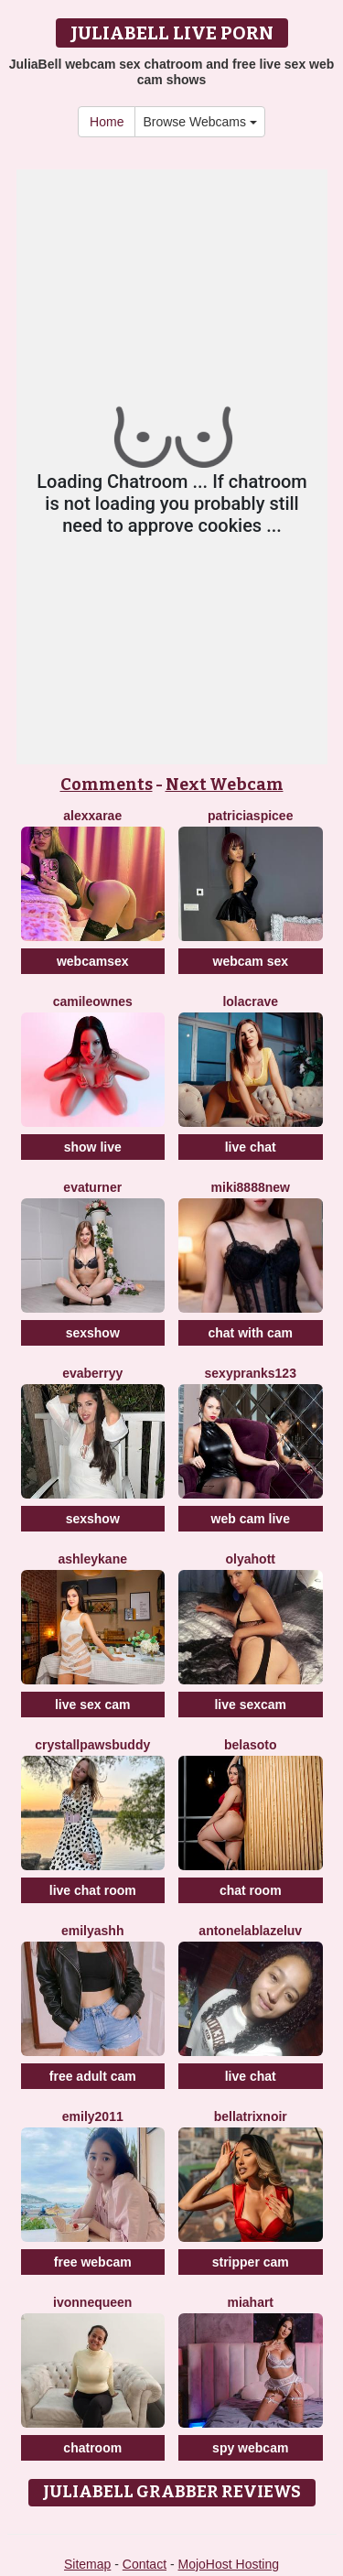 The width and height of the screenshot is (343, 2576). I want to click on web cam live, so click(250, 1518).